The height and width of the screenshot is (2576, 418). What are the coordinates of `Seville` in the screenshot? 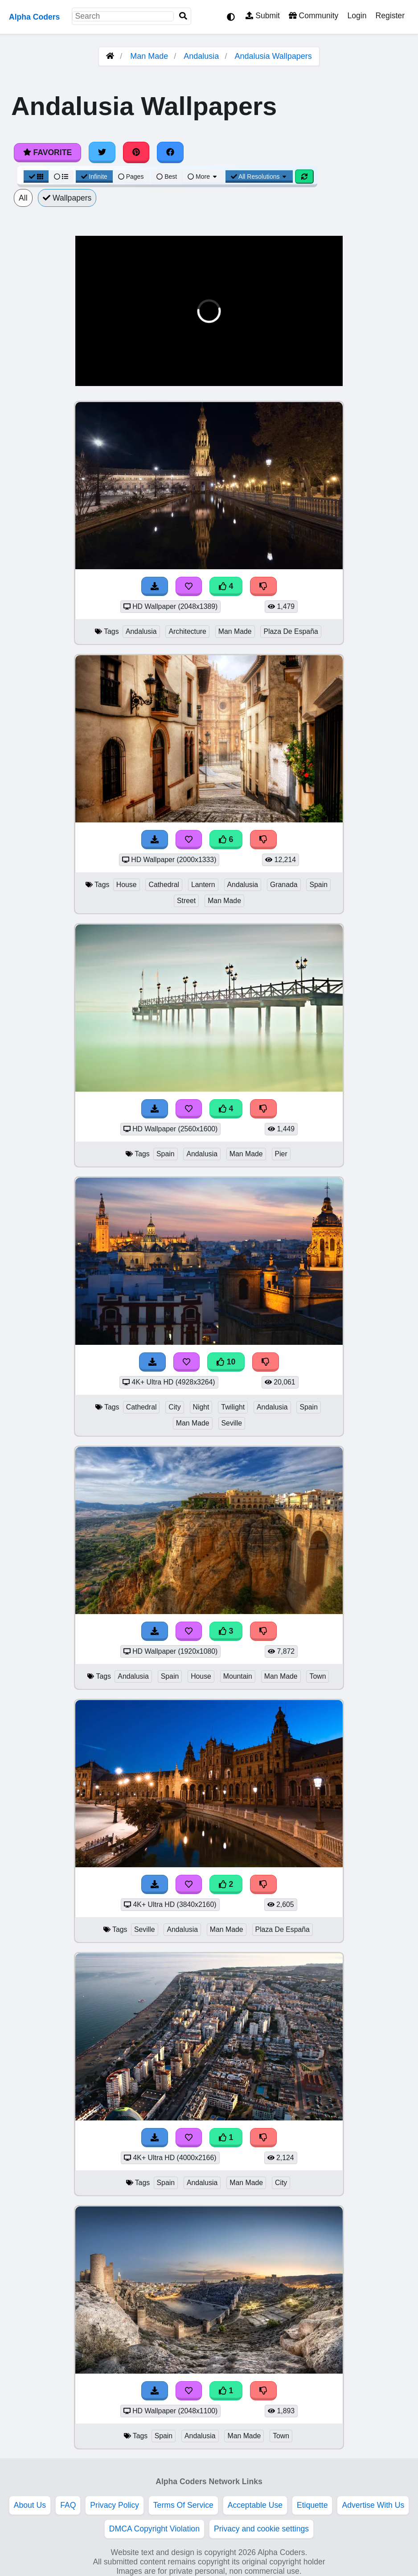 It's located at (231, 1423).